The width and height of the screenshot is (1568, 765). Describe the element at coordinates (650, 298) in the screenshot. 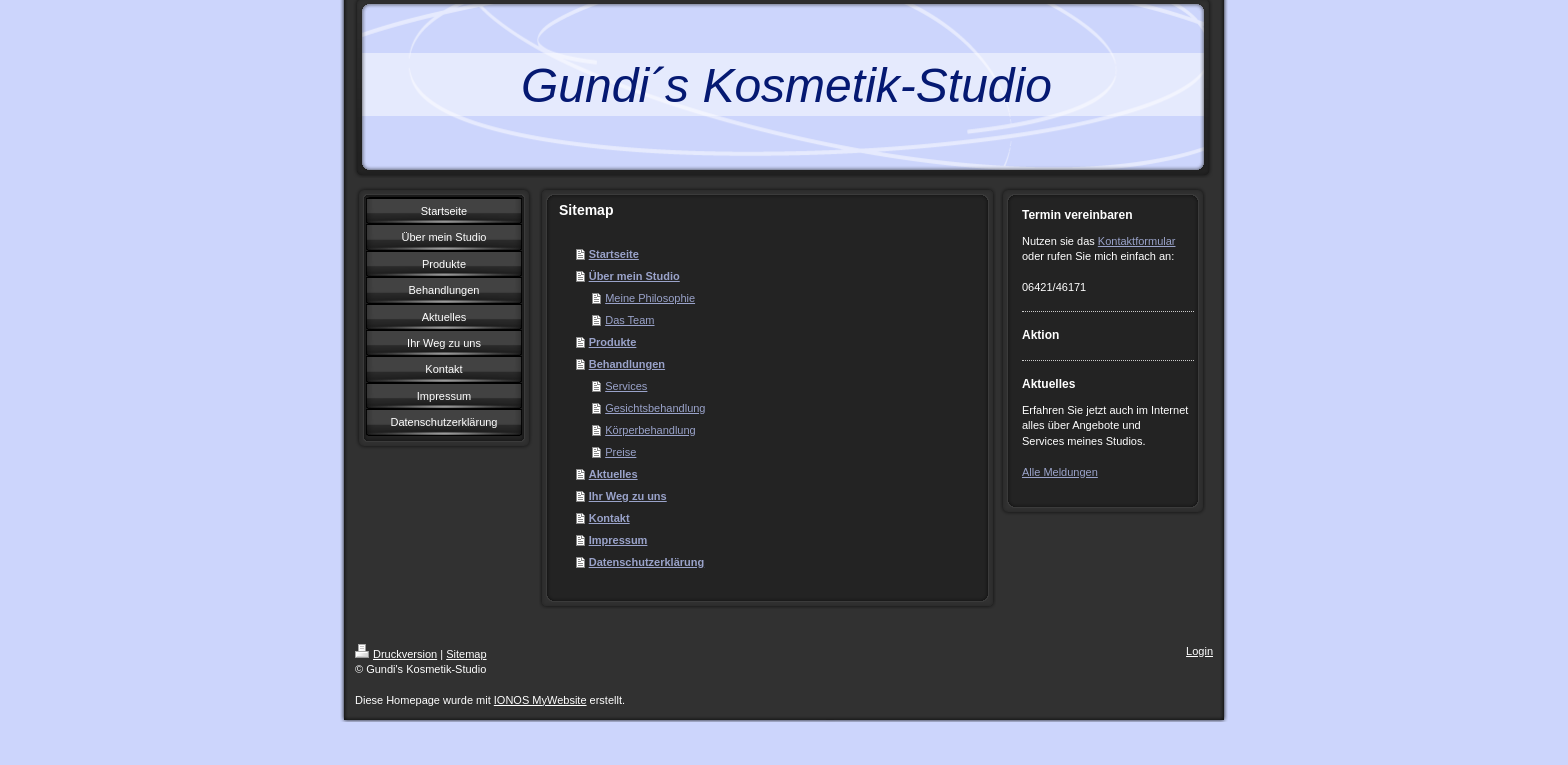

I see `Meine Philosophie` at that location.